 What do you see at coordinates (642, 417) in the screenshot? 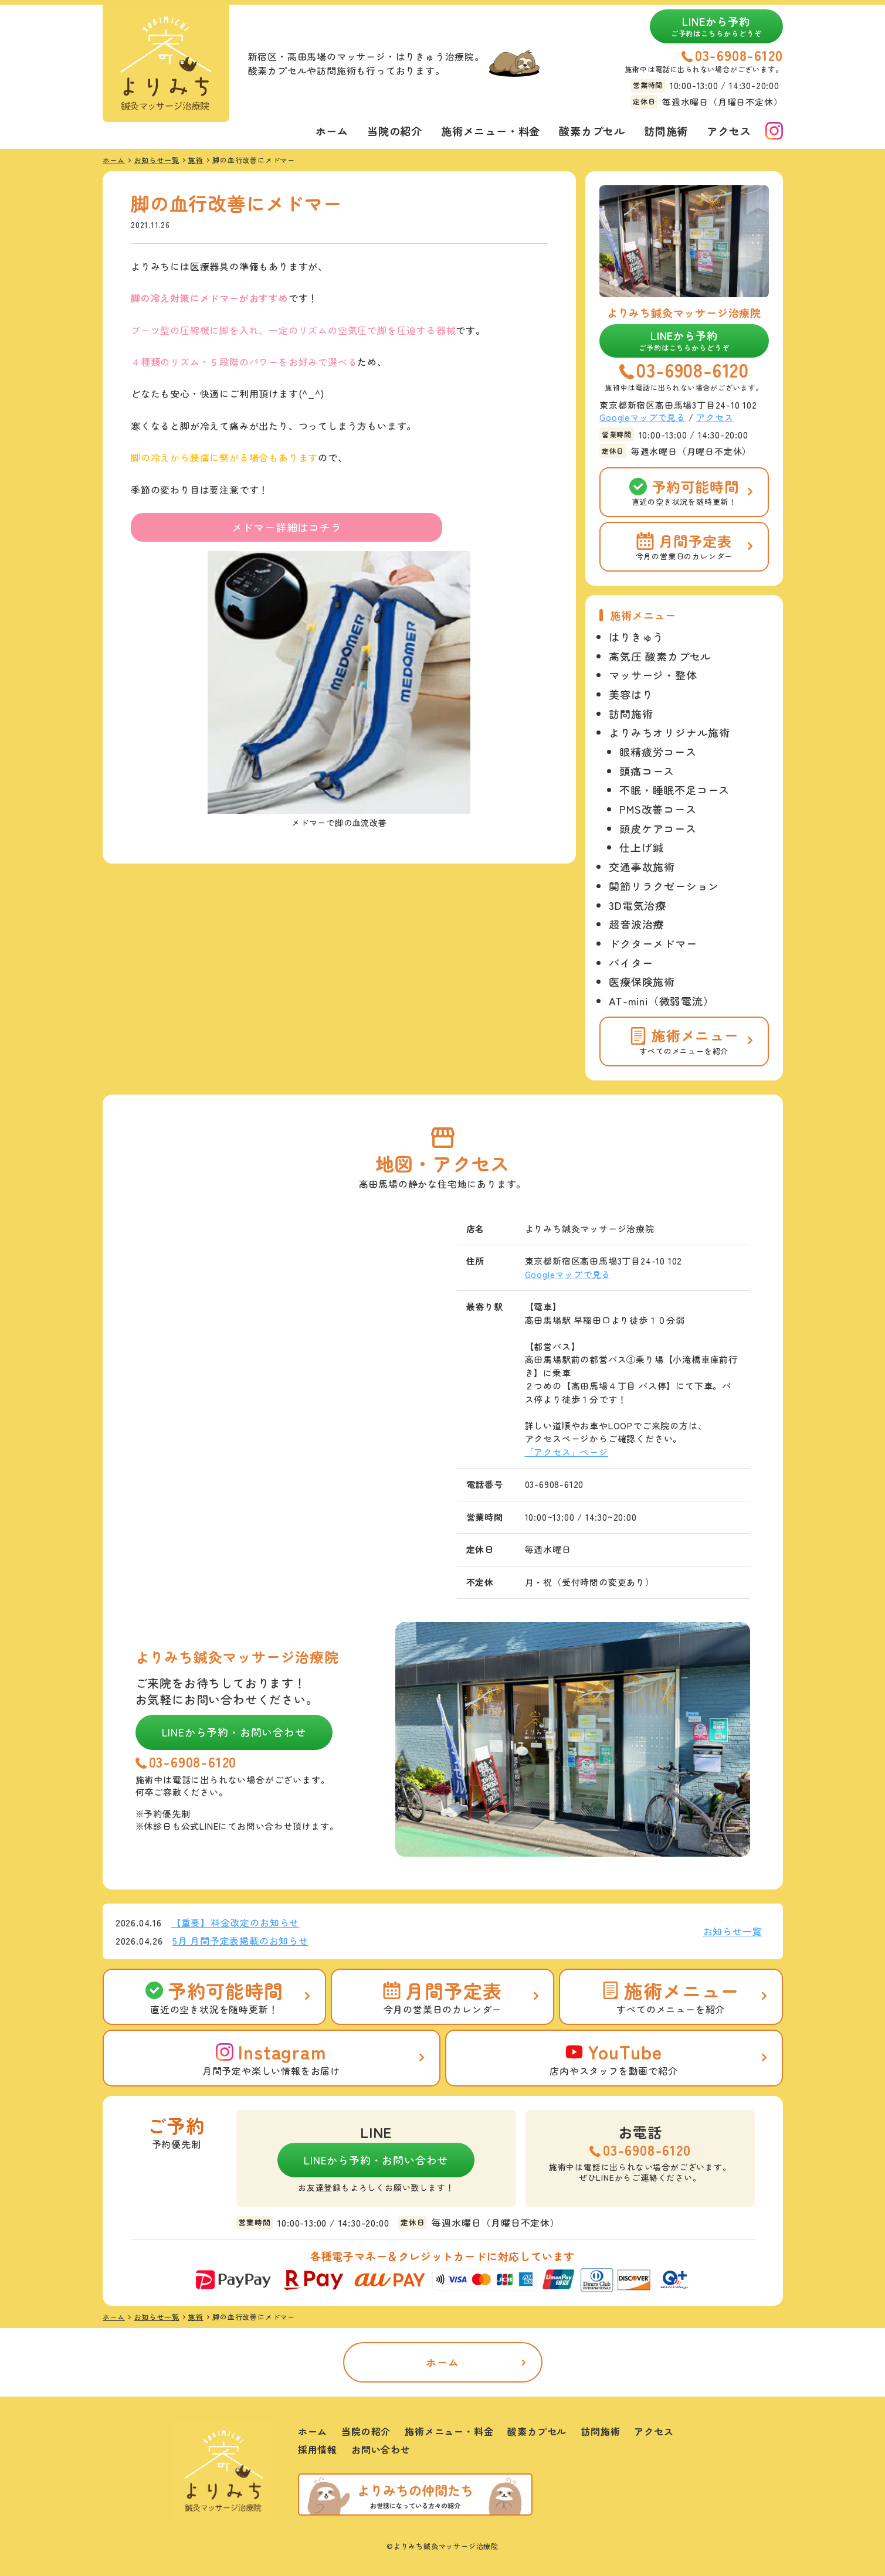
I see `Googleマップで見る` at bounding box center [642, 417].